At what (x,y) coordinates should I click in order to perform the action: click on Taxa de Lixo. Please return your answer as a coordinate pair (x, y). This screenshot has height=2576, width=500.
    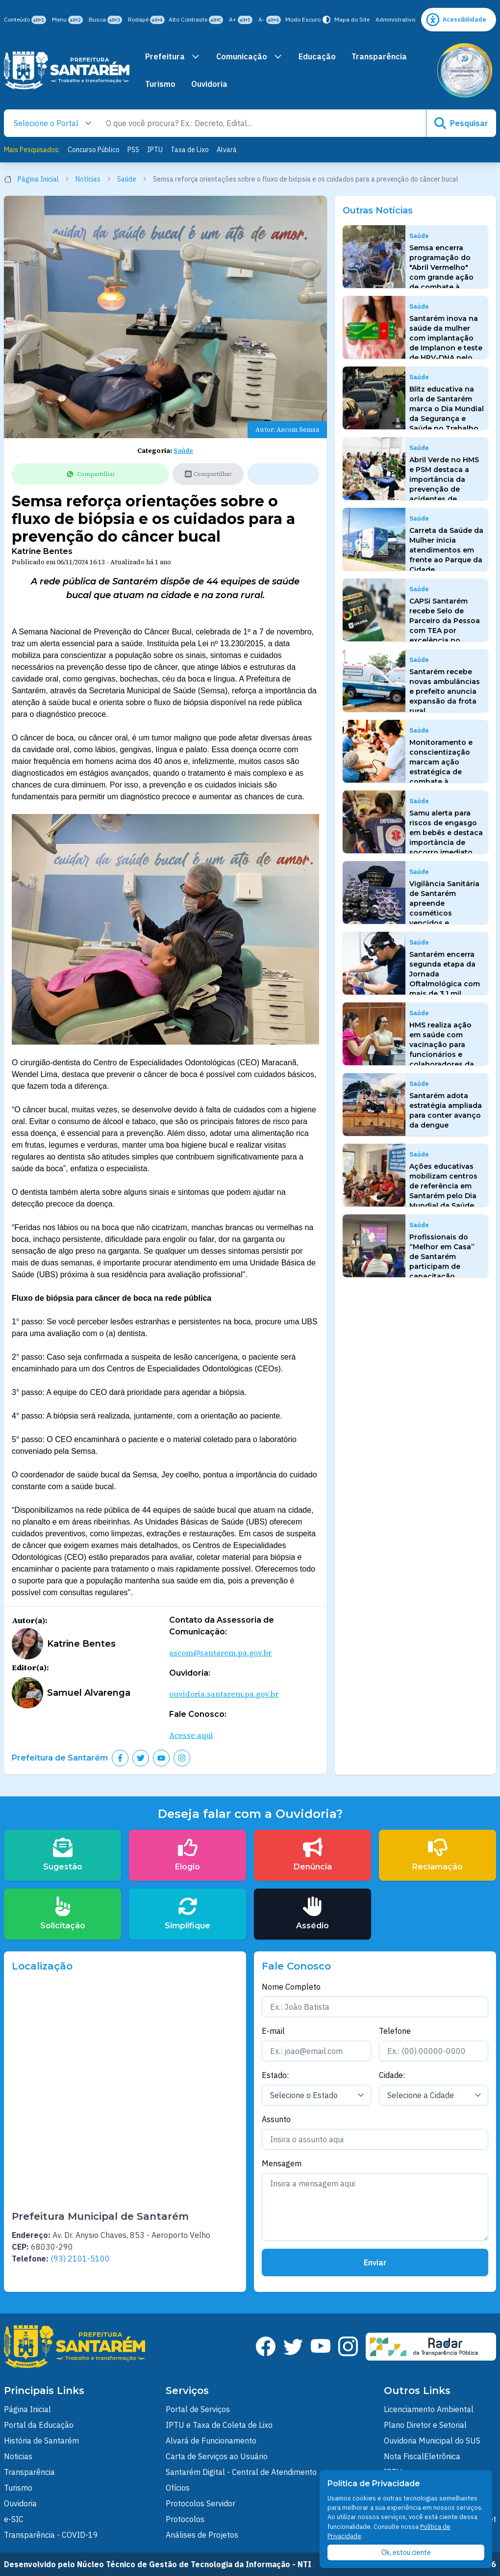
    Looking at the image, I should click on (190, 149).